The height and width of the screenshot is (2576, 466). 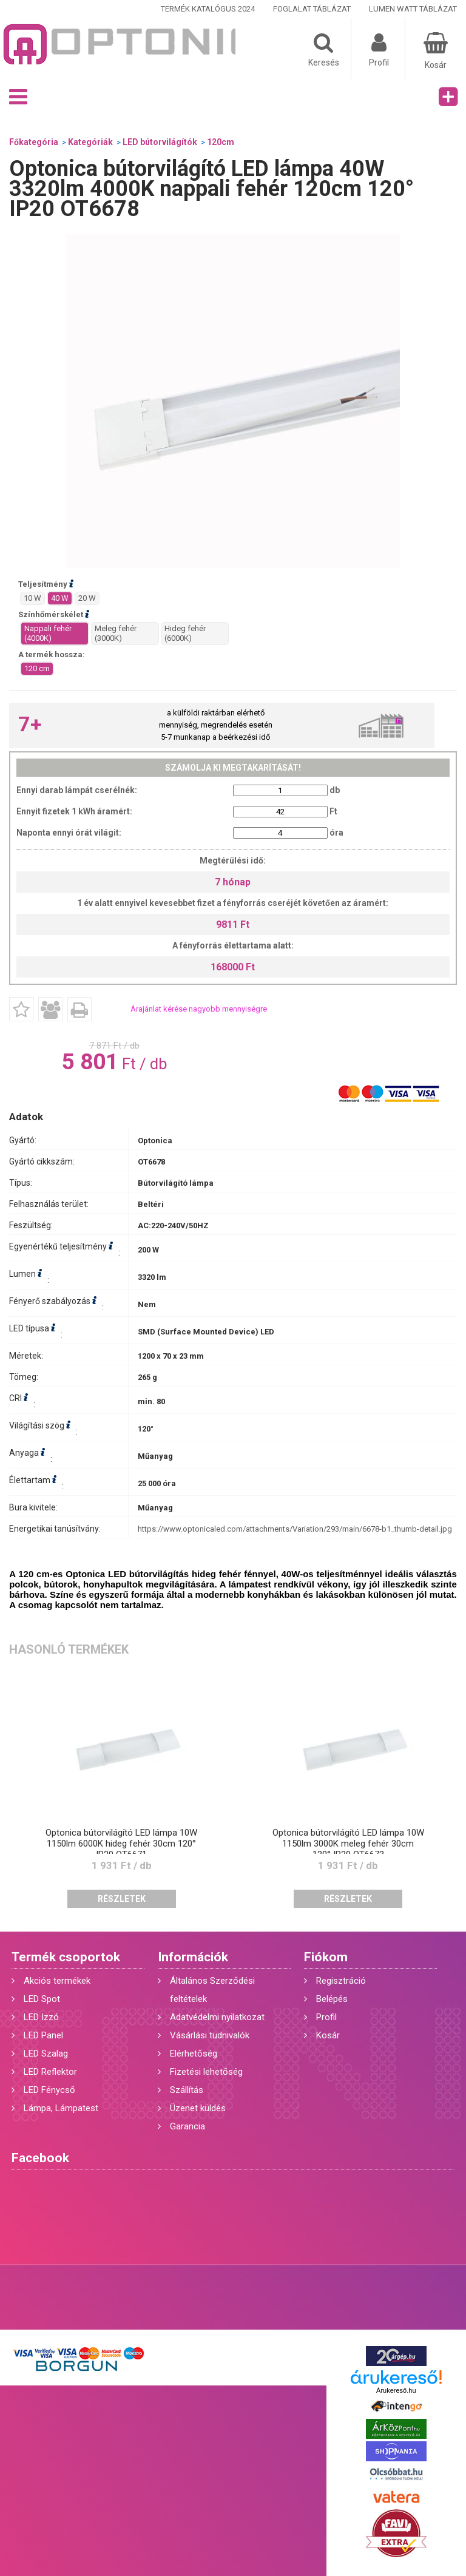 I want to click on Elérhetőség, so click(x=193, y=2053).